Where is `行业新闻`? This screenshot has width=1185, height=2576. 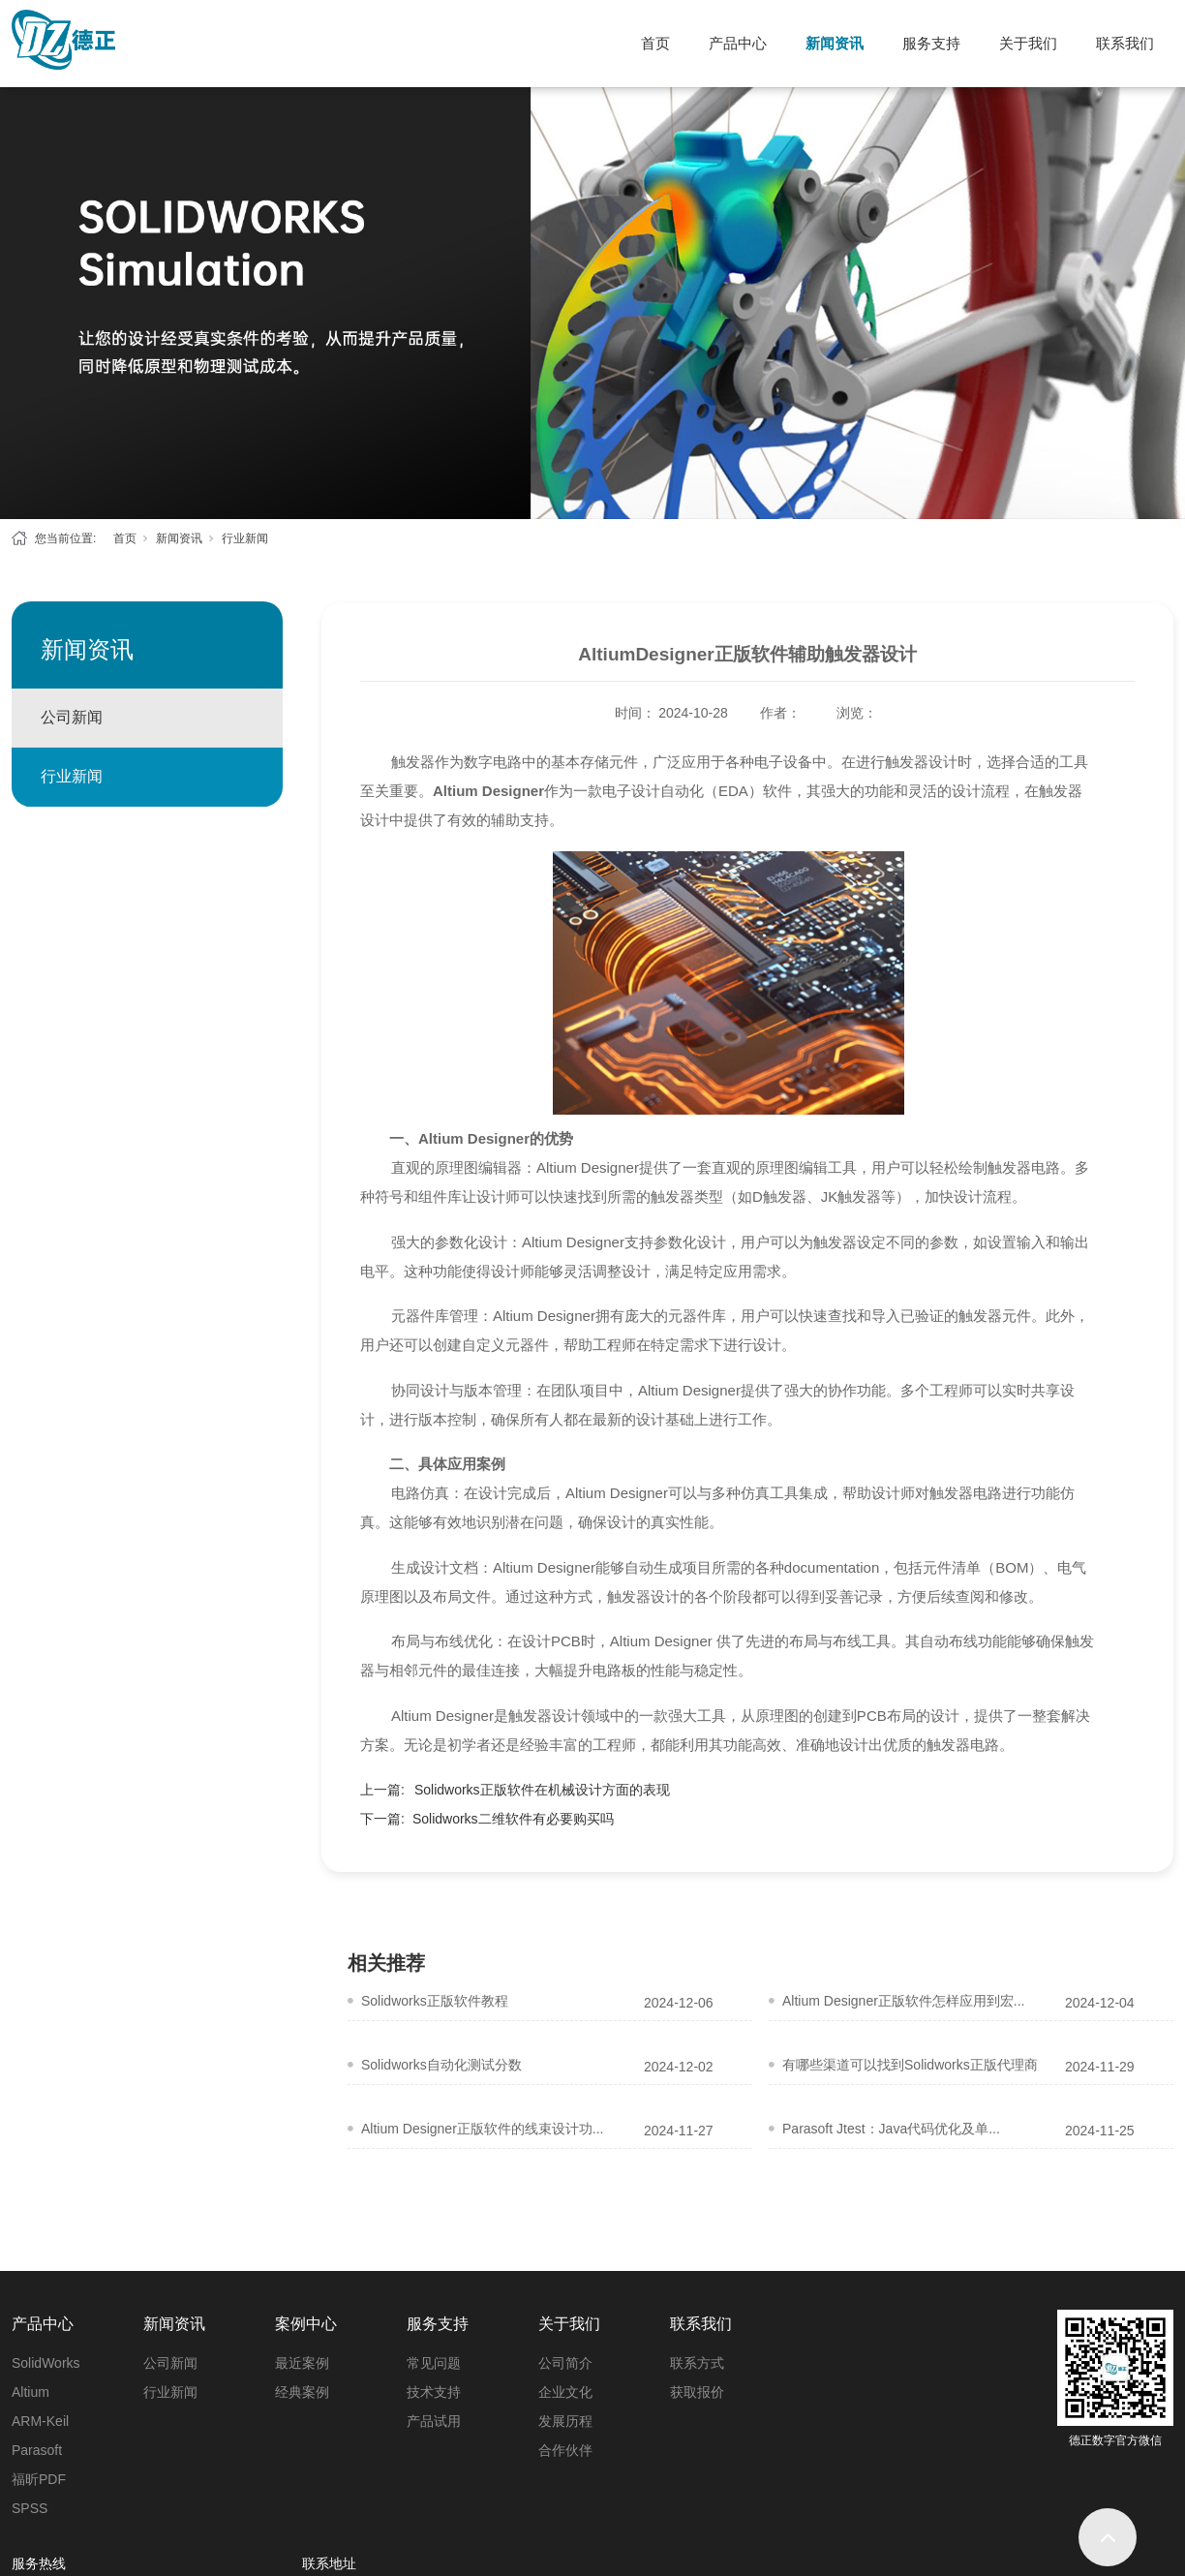
行业新闻 is located at coordinates (245, 538).